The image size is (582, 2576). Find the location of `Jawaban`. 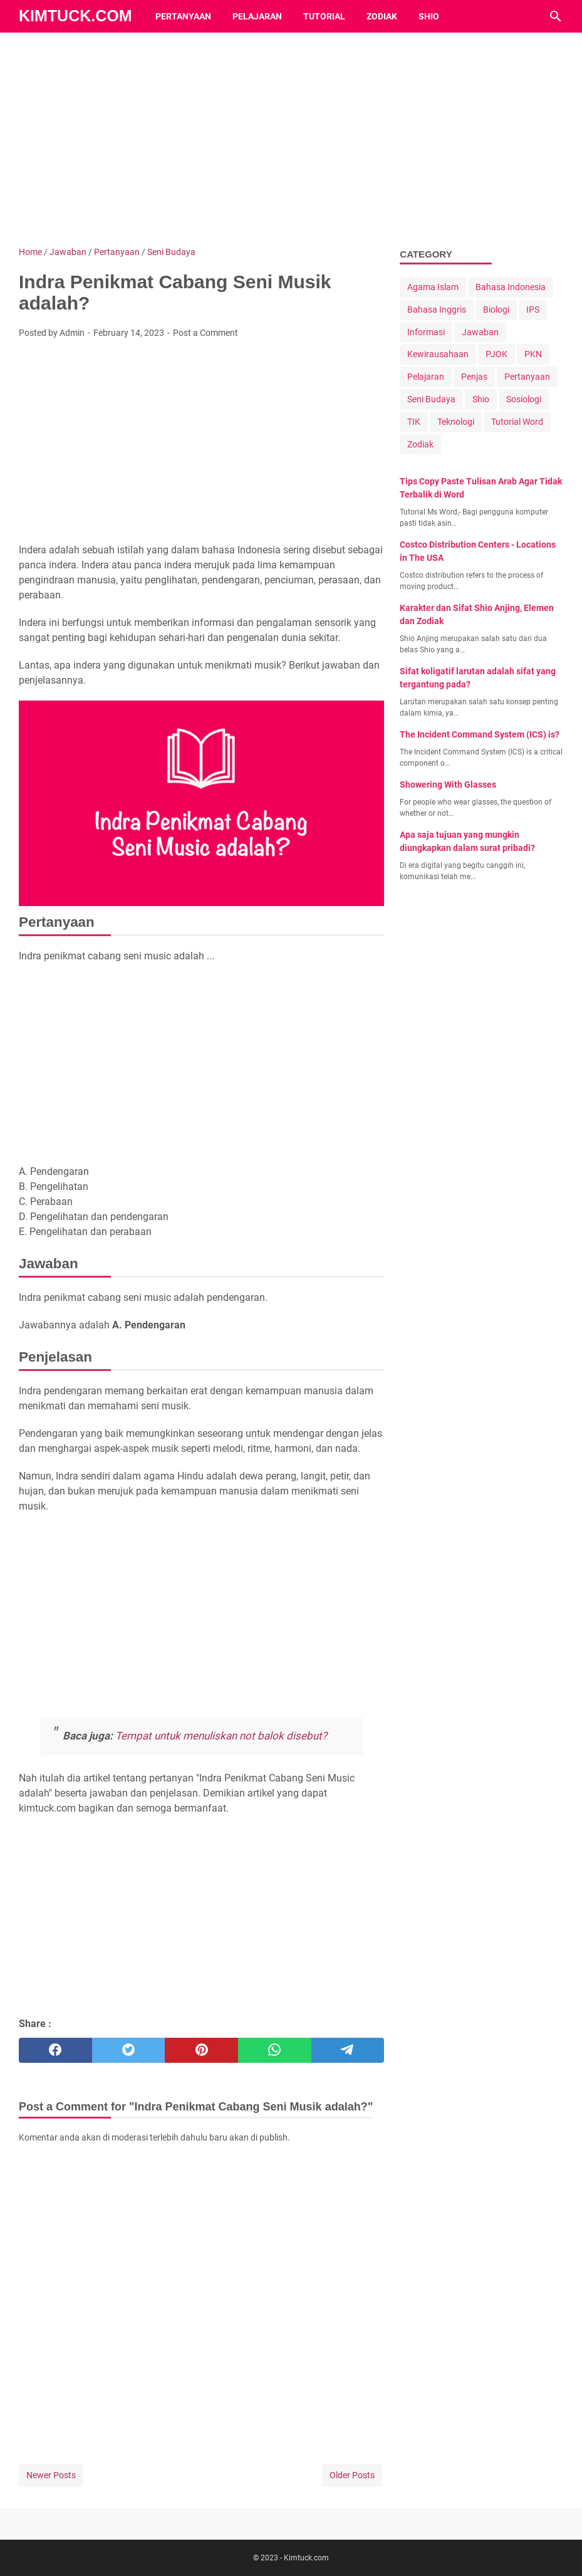

Jawaban is located at coordinates (480, 332).